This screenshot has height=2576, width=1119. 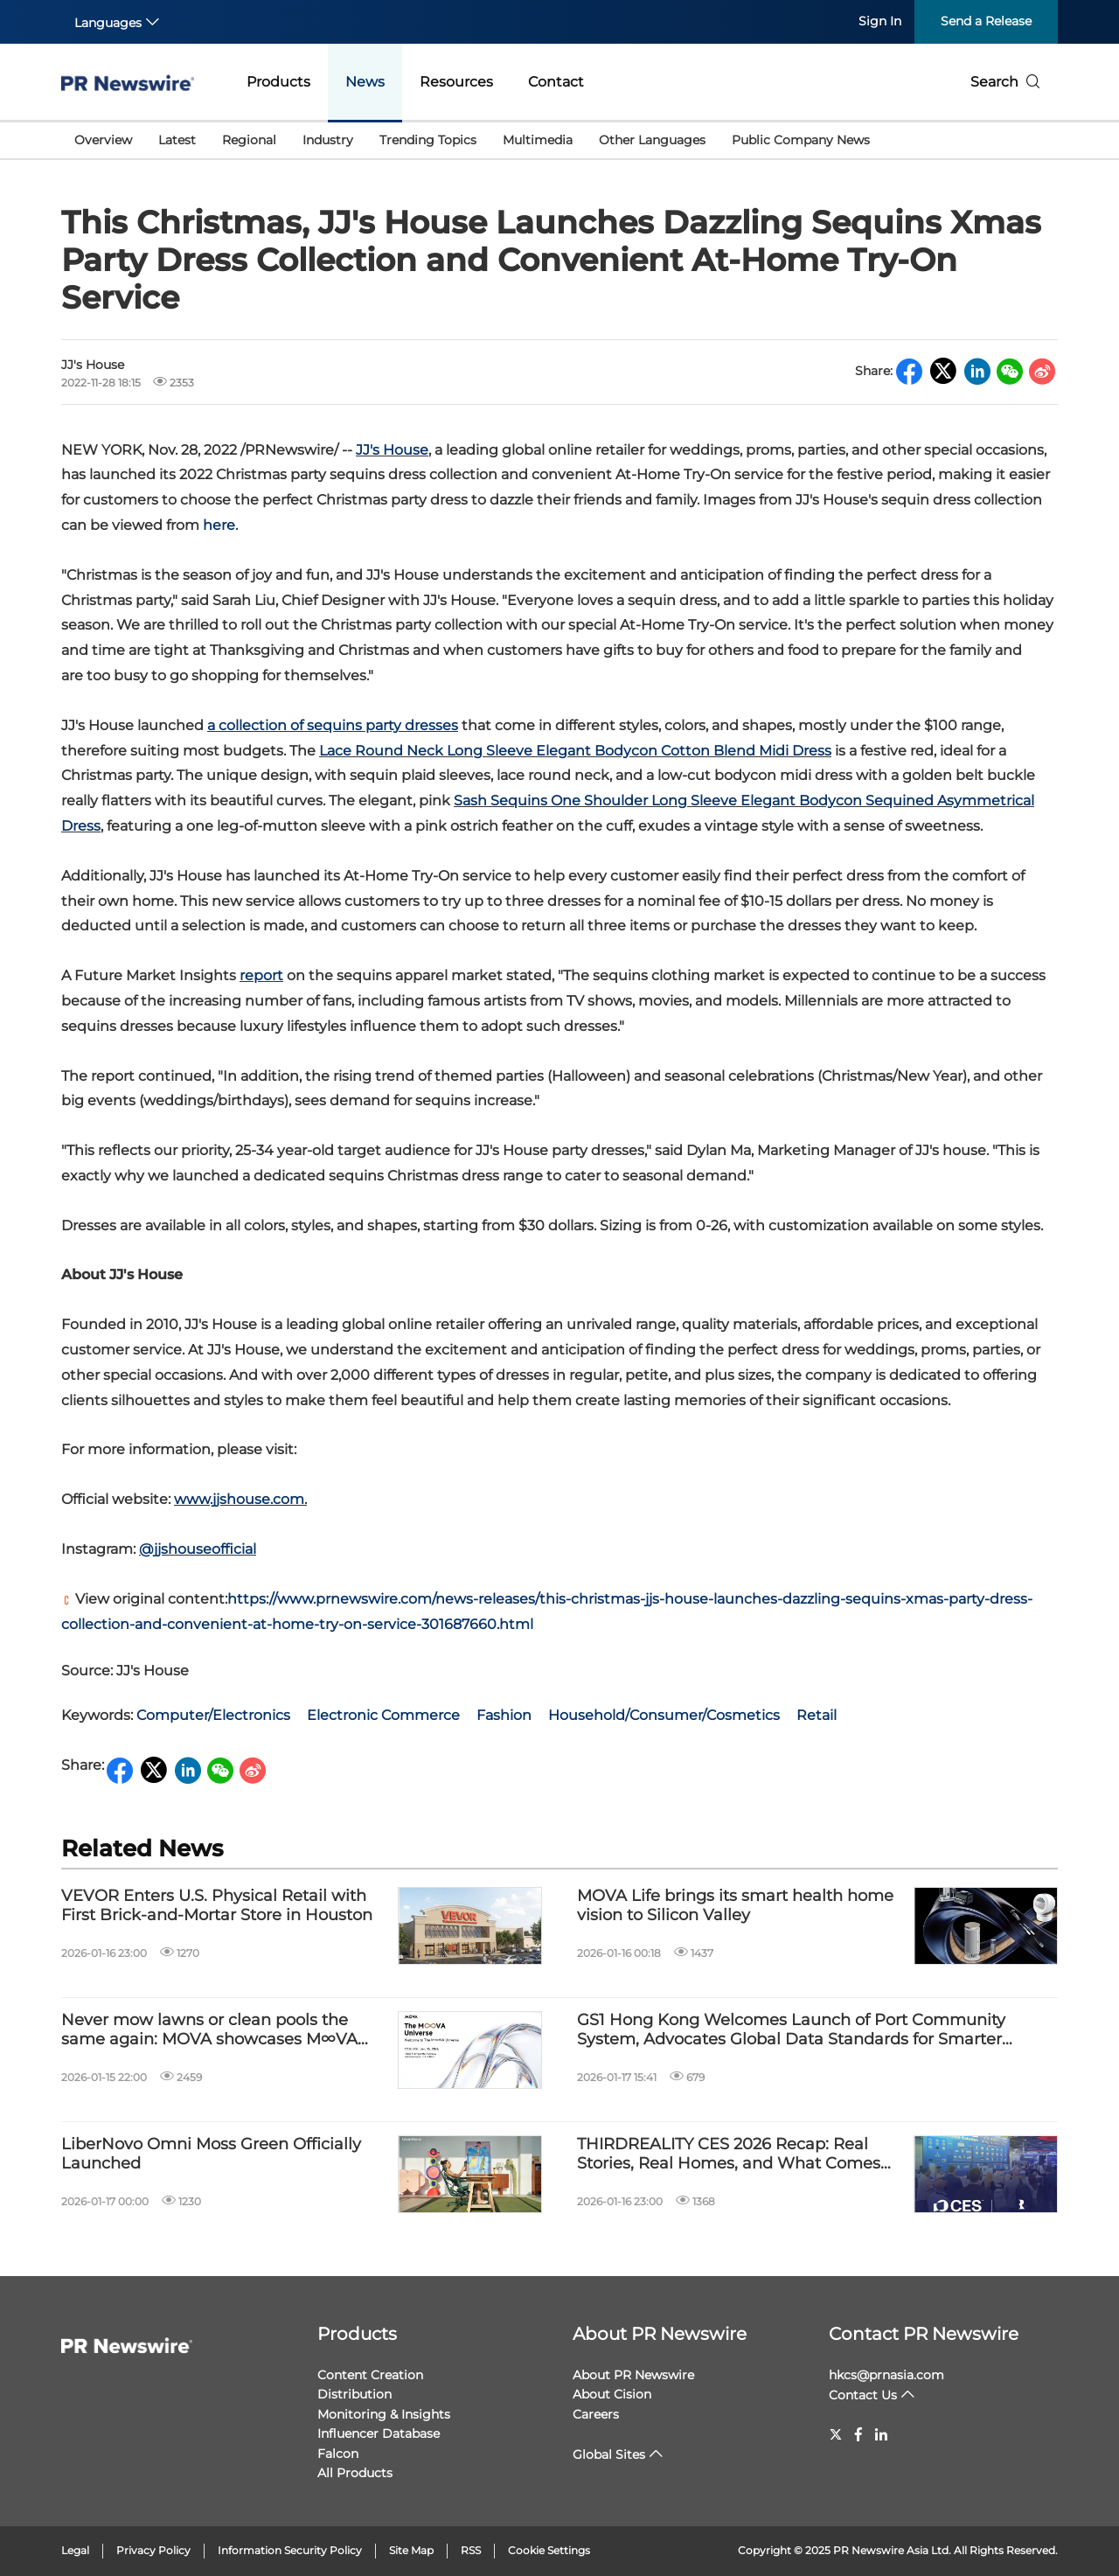 I want to click on Contact PR Newswire, so click(x=923, y=2333).